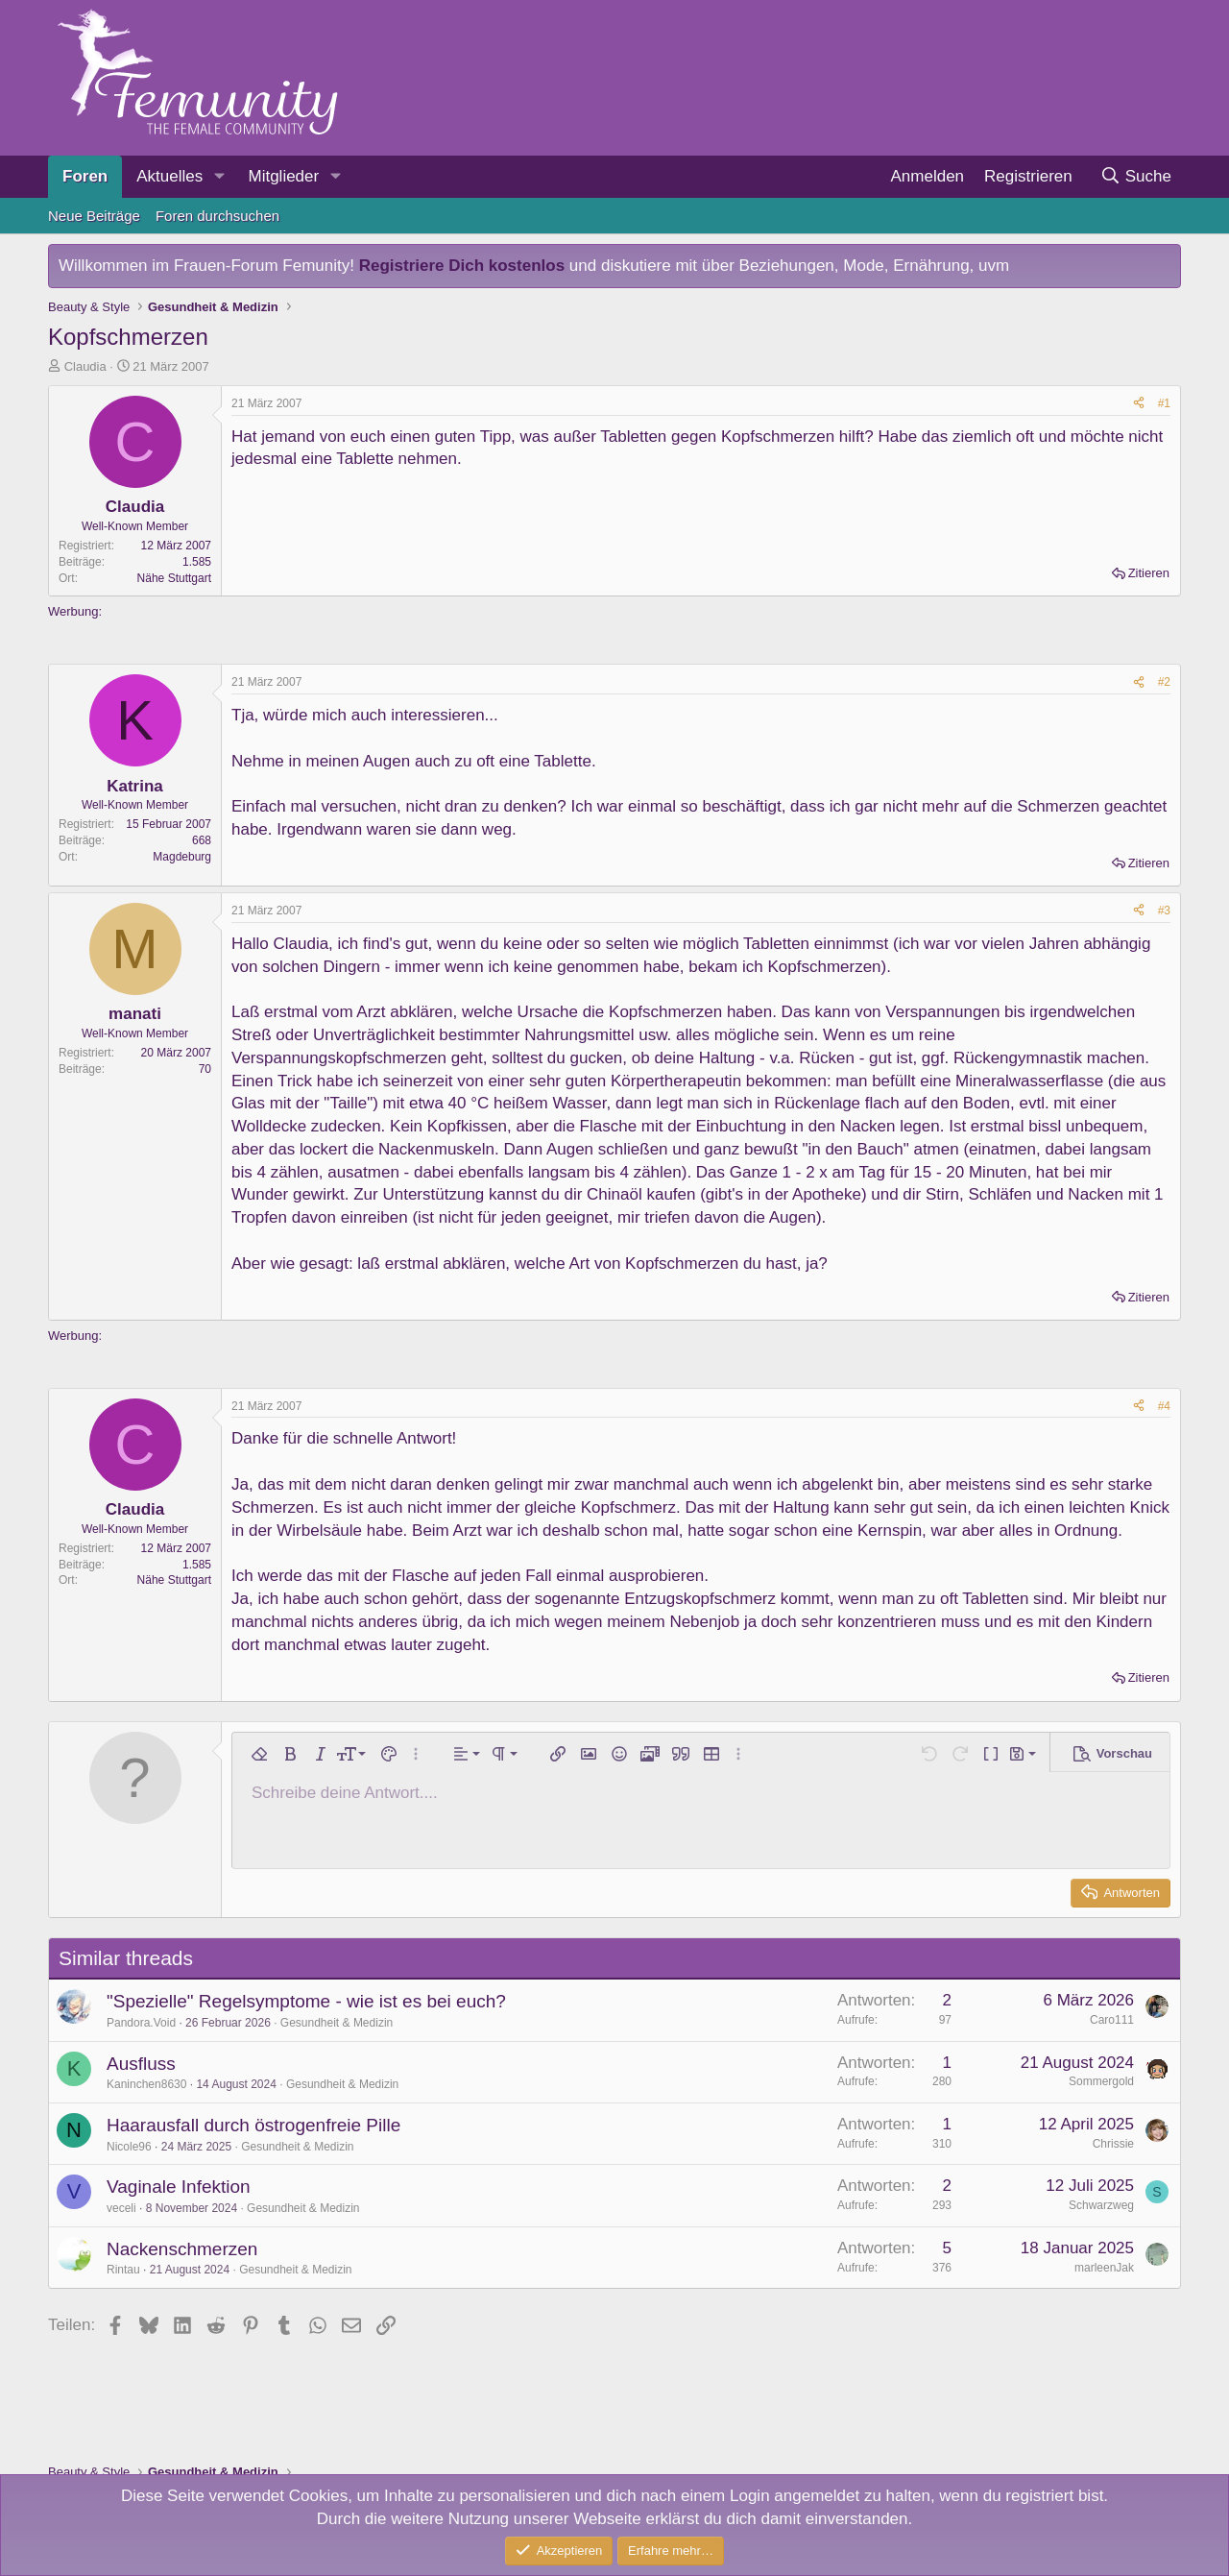  Describe the element at coordinates (1101, 2081) in the screenshot. I see `Sommergold` at that location.